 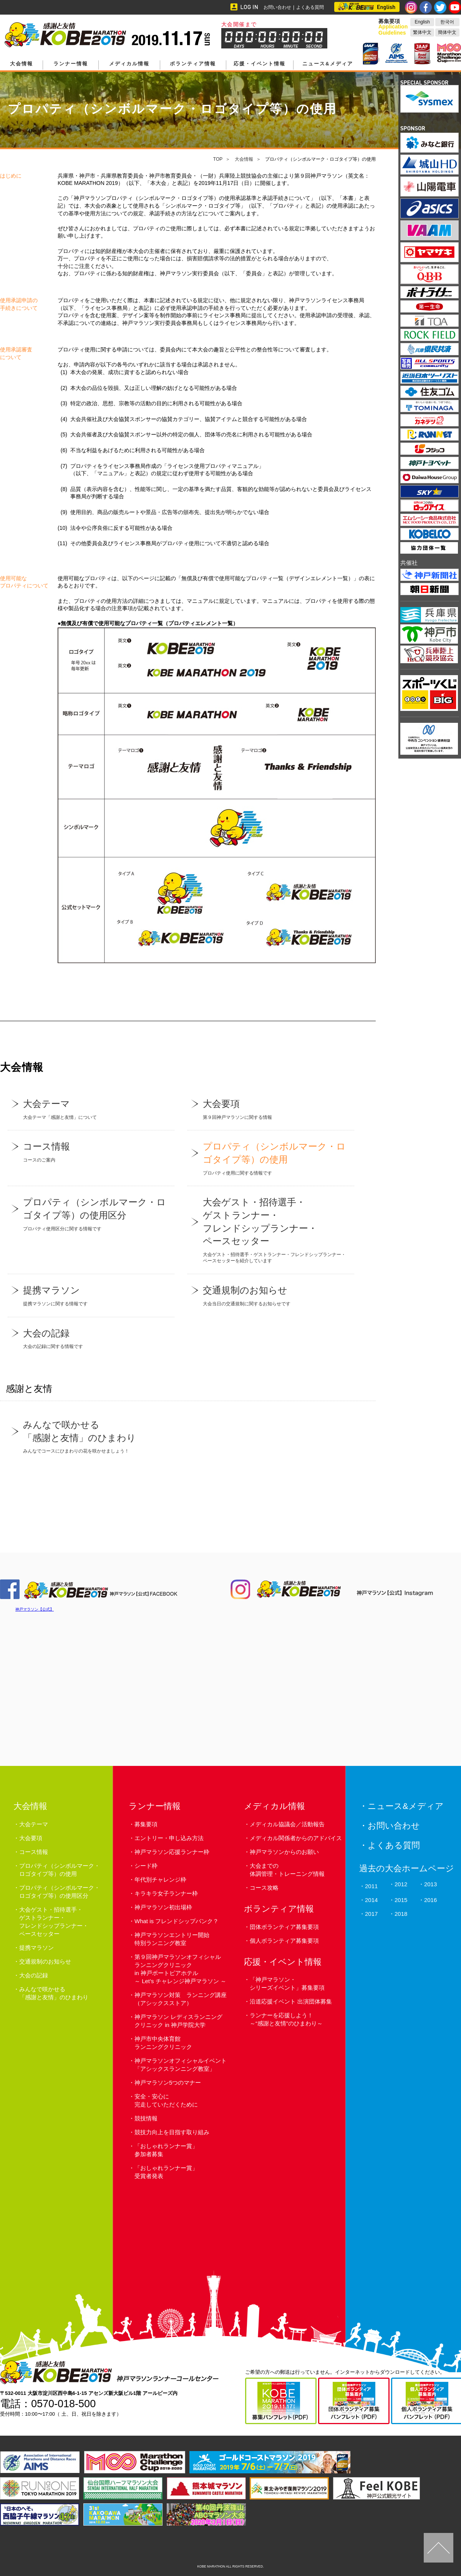 I want to click on ランナーを応援しよう！～“感謝と友情”のひまわり～, so click(x=286, y=2019).